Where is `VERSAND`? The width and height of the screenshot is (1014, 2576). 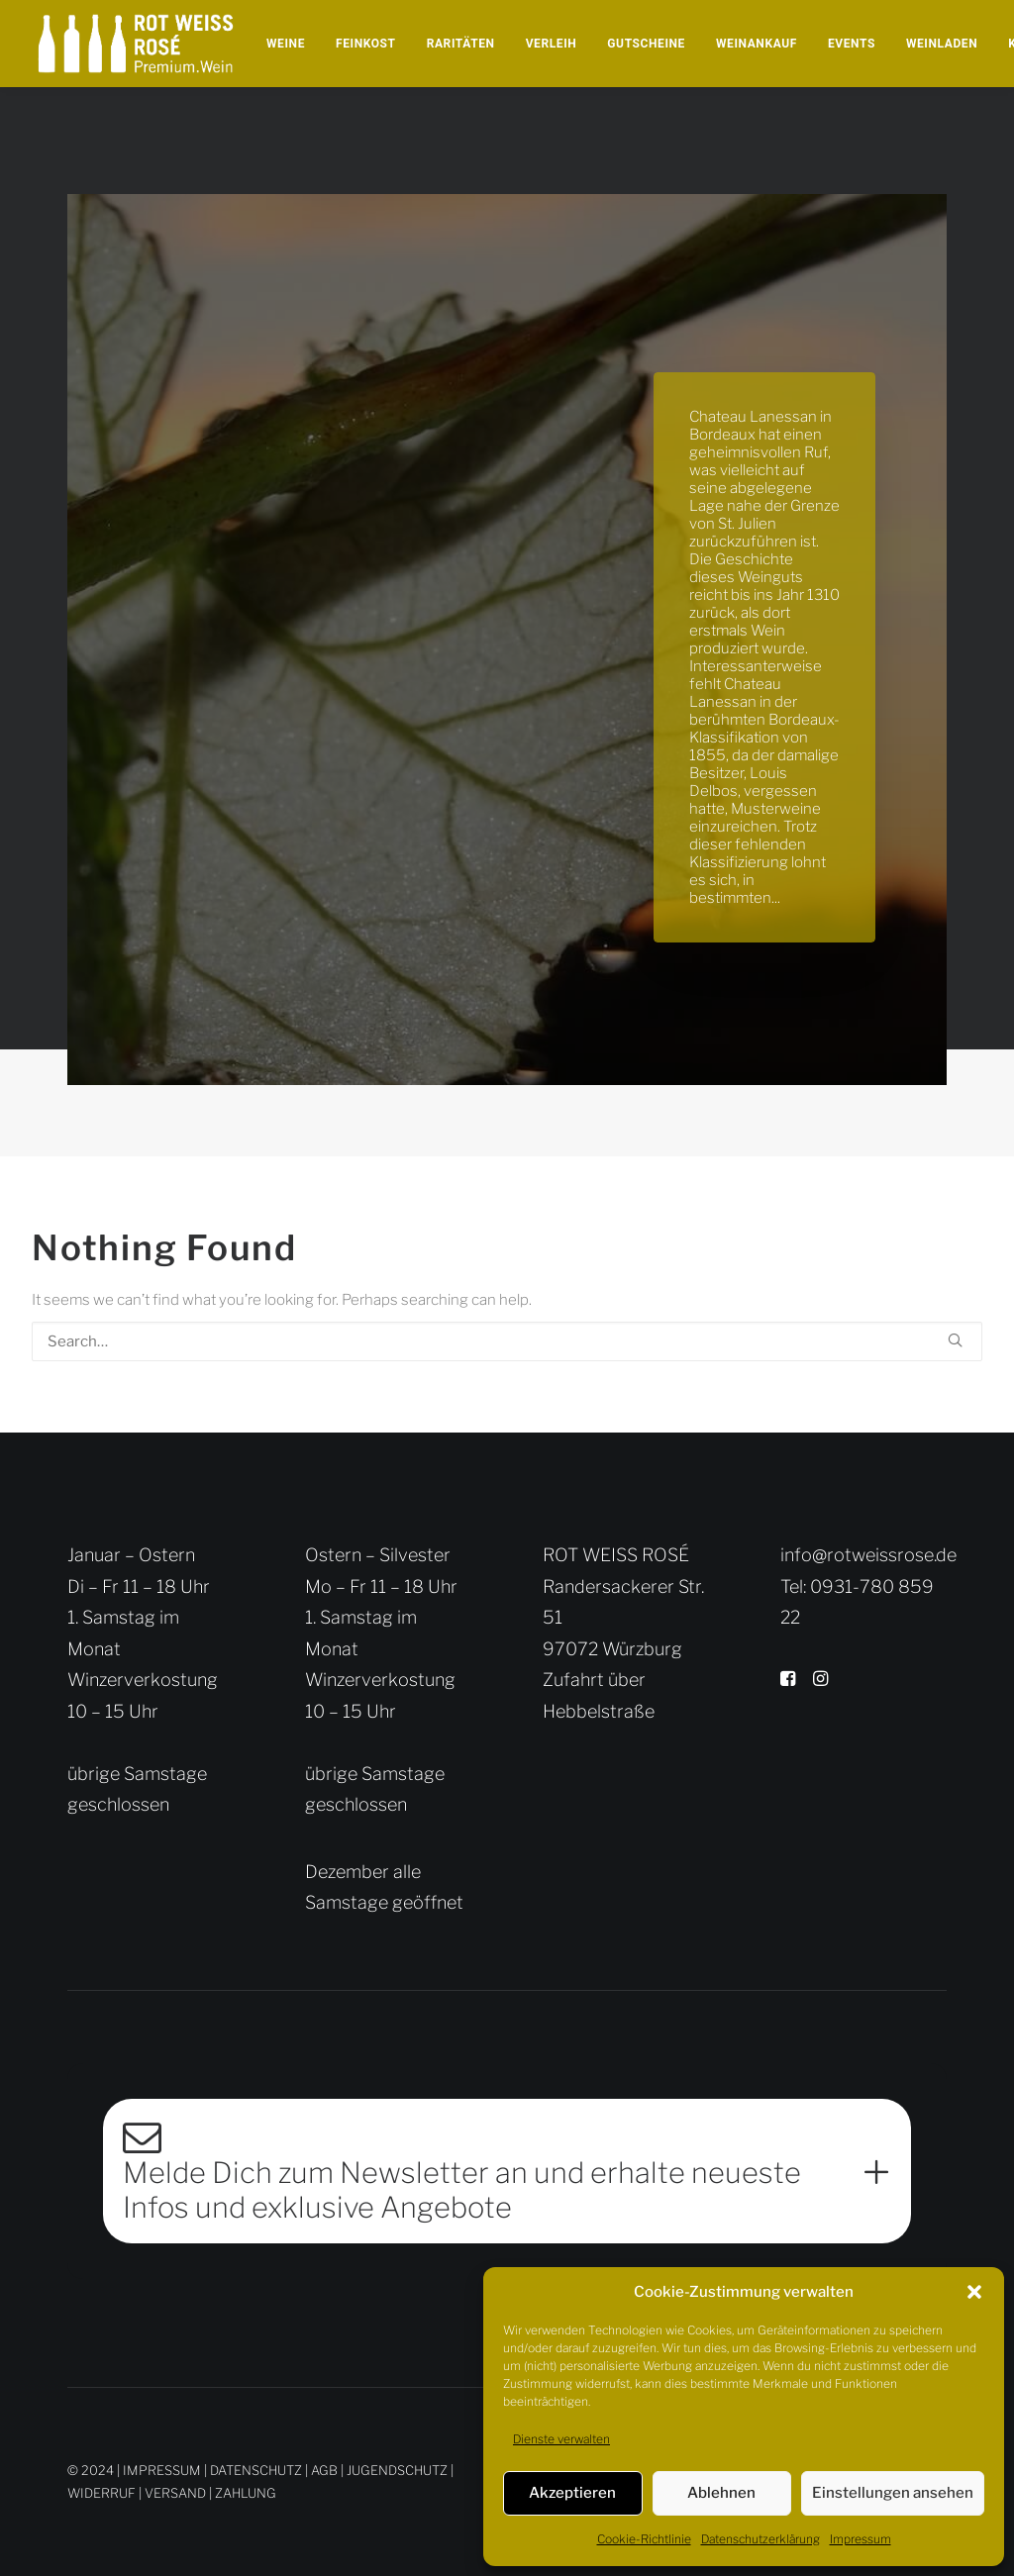
VERSAND is located at coordinates (175, 2492).